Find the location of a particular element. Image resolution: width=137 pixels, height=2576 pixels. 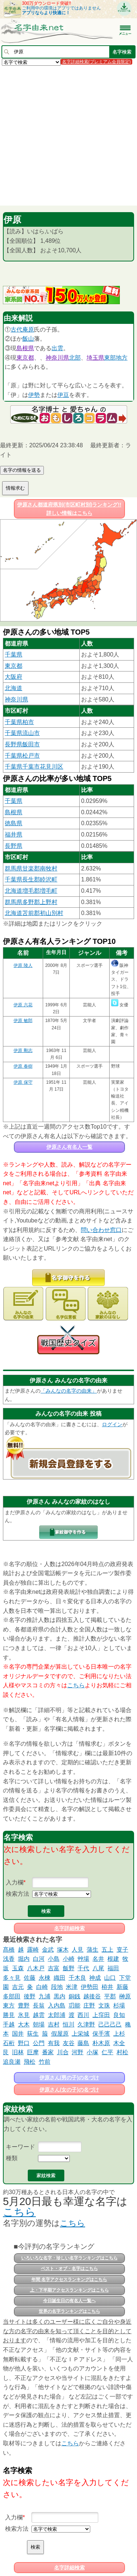

荻生 is located at coordinates (33, 2033).